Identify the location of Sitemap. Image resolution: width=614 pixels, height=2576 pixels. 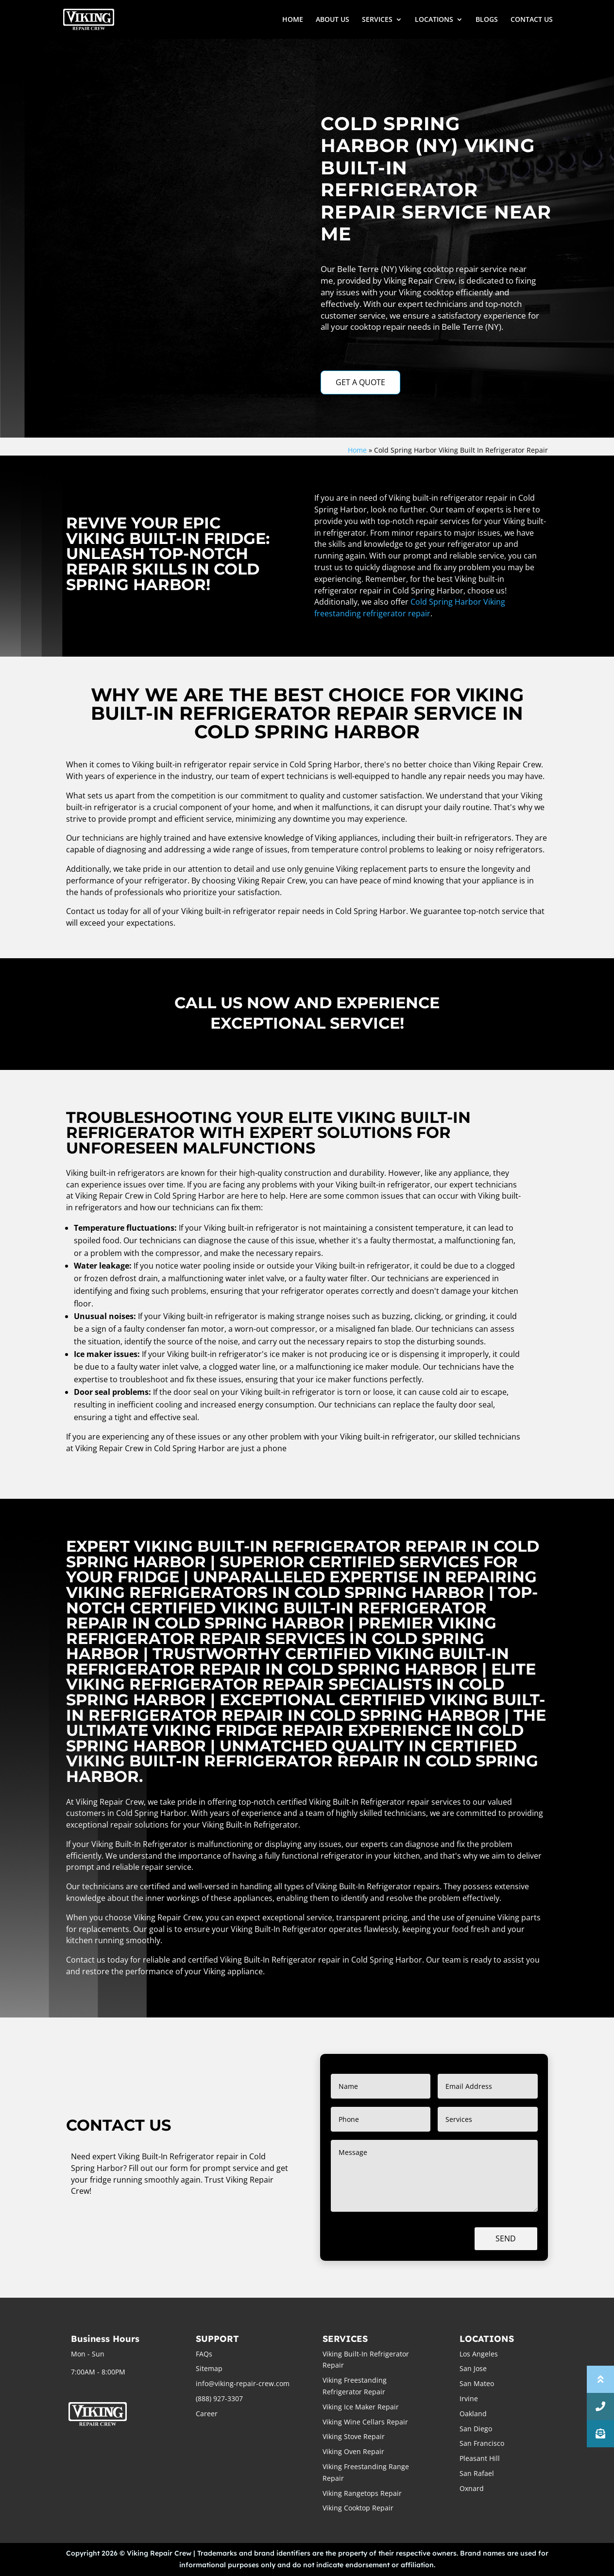
(209, 2368).